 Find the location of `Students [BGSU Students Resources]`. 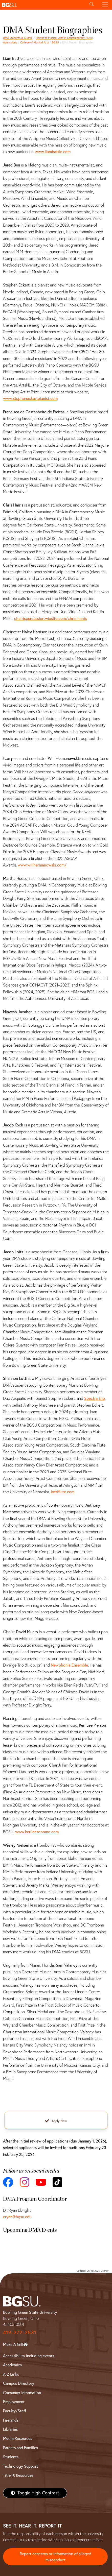

Students [BGSU Students Resources] is located at coordinates (10, 2456).